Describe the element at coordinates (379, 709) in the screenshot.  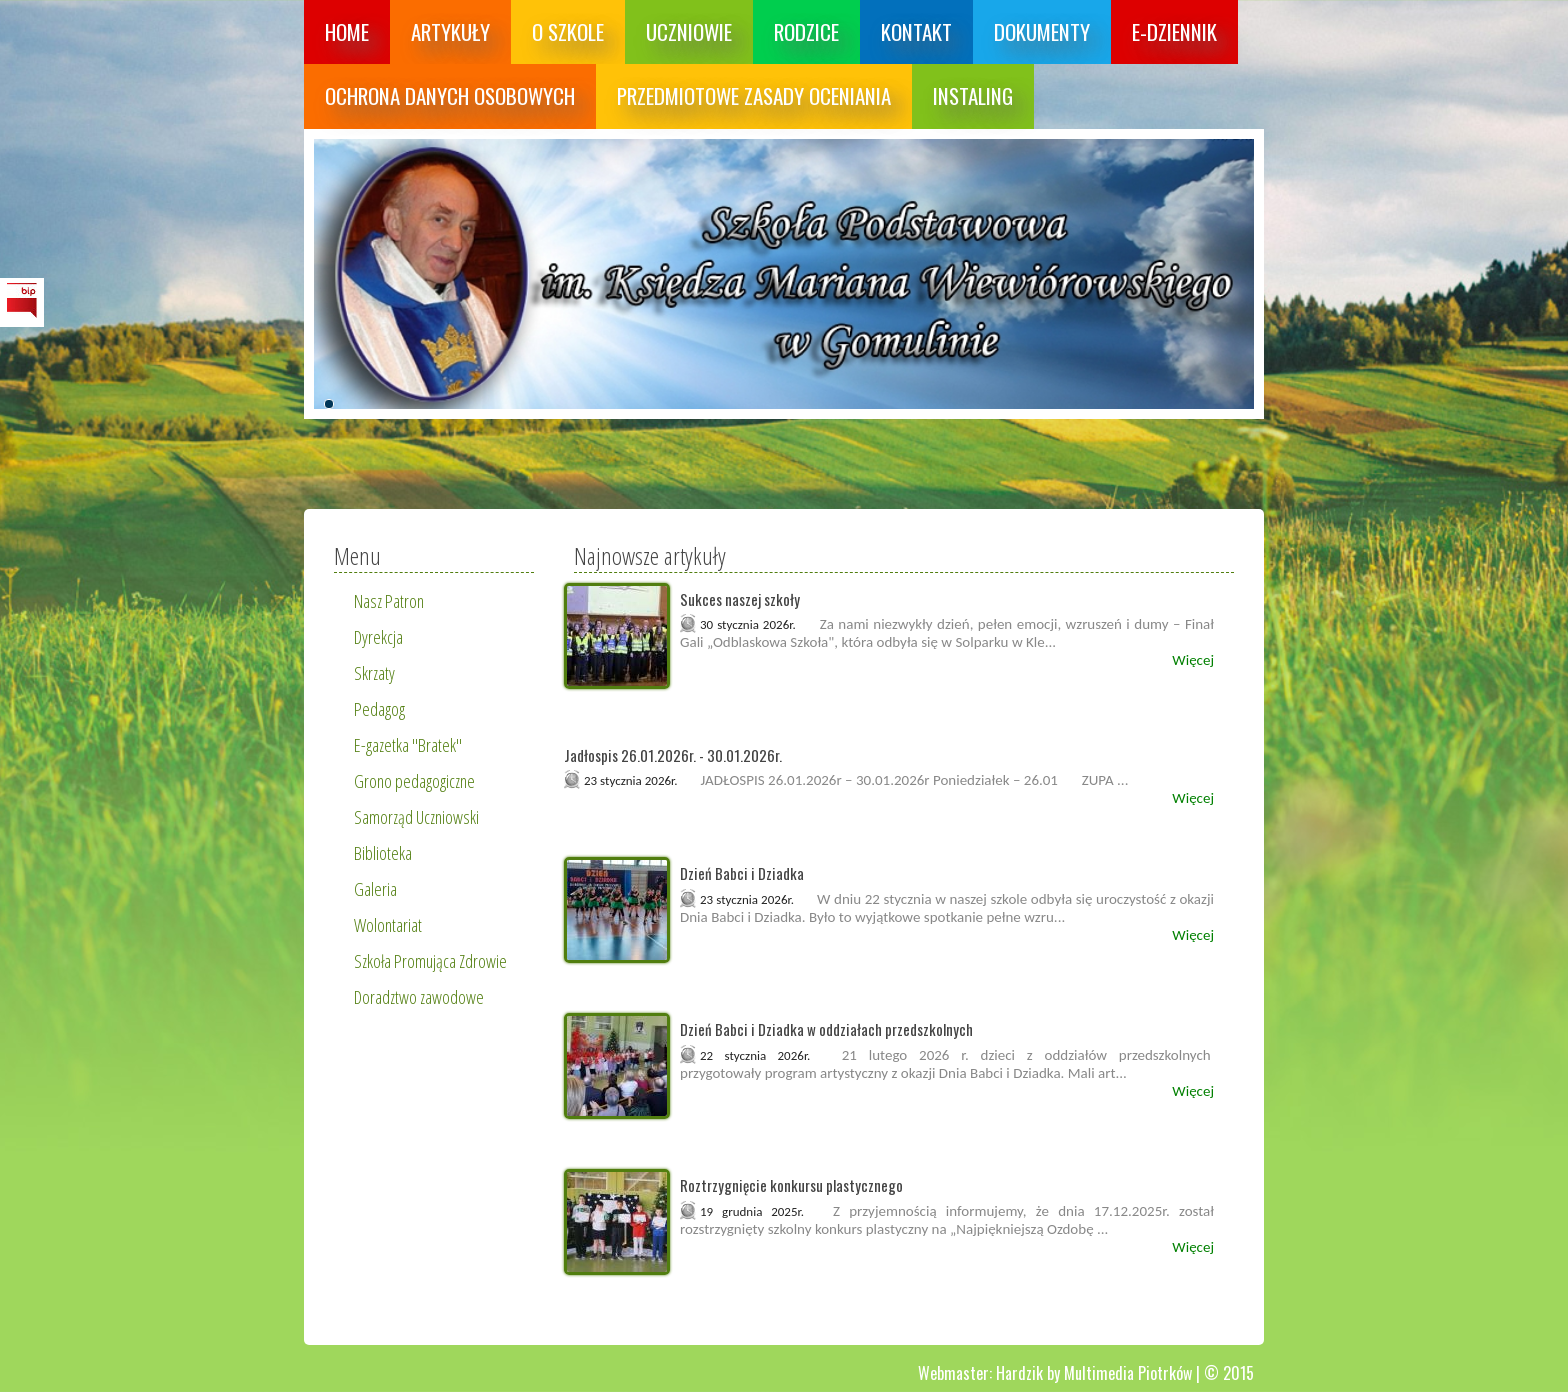
I see `Pedagog` at that location.